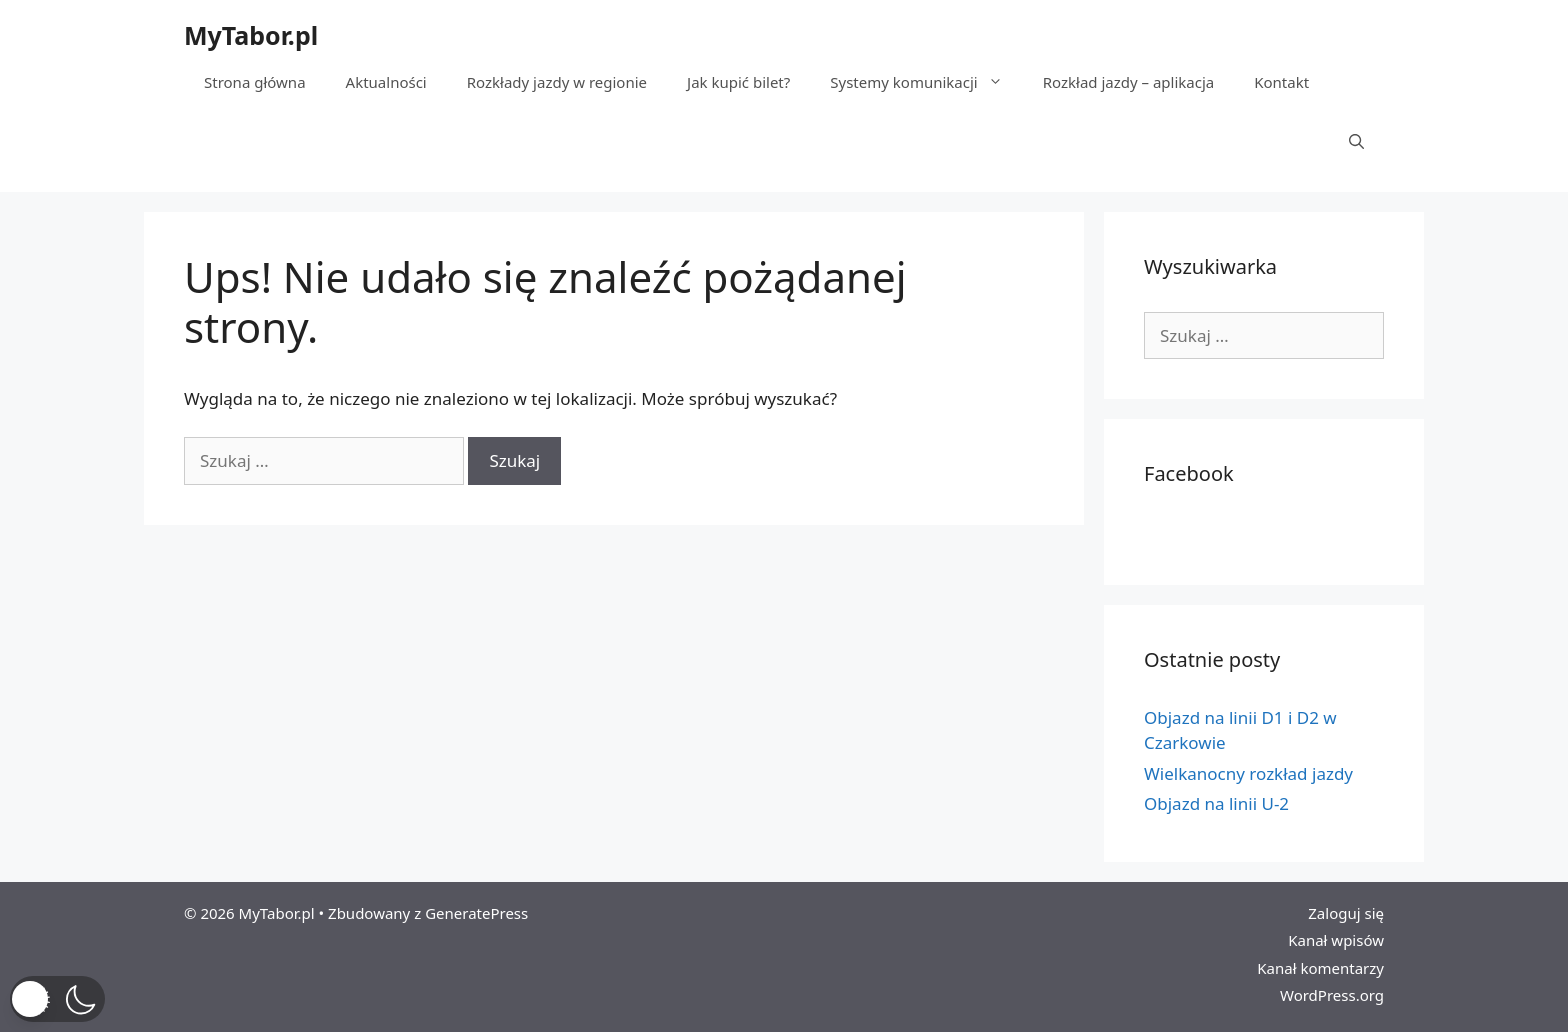  What do you see at coordinates (1356, 142) in the screenshot?
I see `[Otwórz pasek wyszukiwania]` at bounding box center [1356, 142].